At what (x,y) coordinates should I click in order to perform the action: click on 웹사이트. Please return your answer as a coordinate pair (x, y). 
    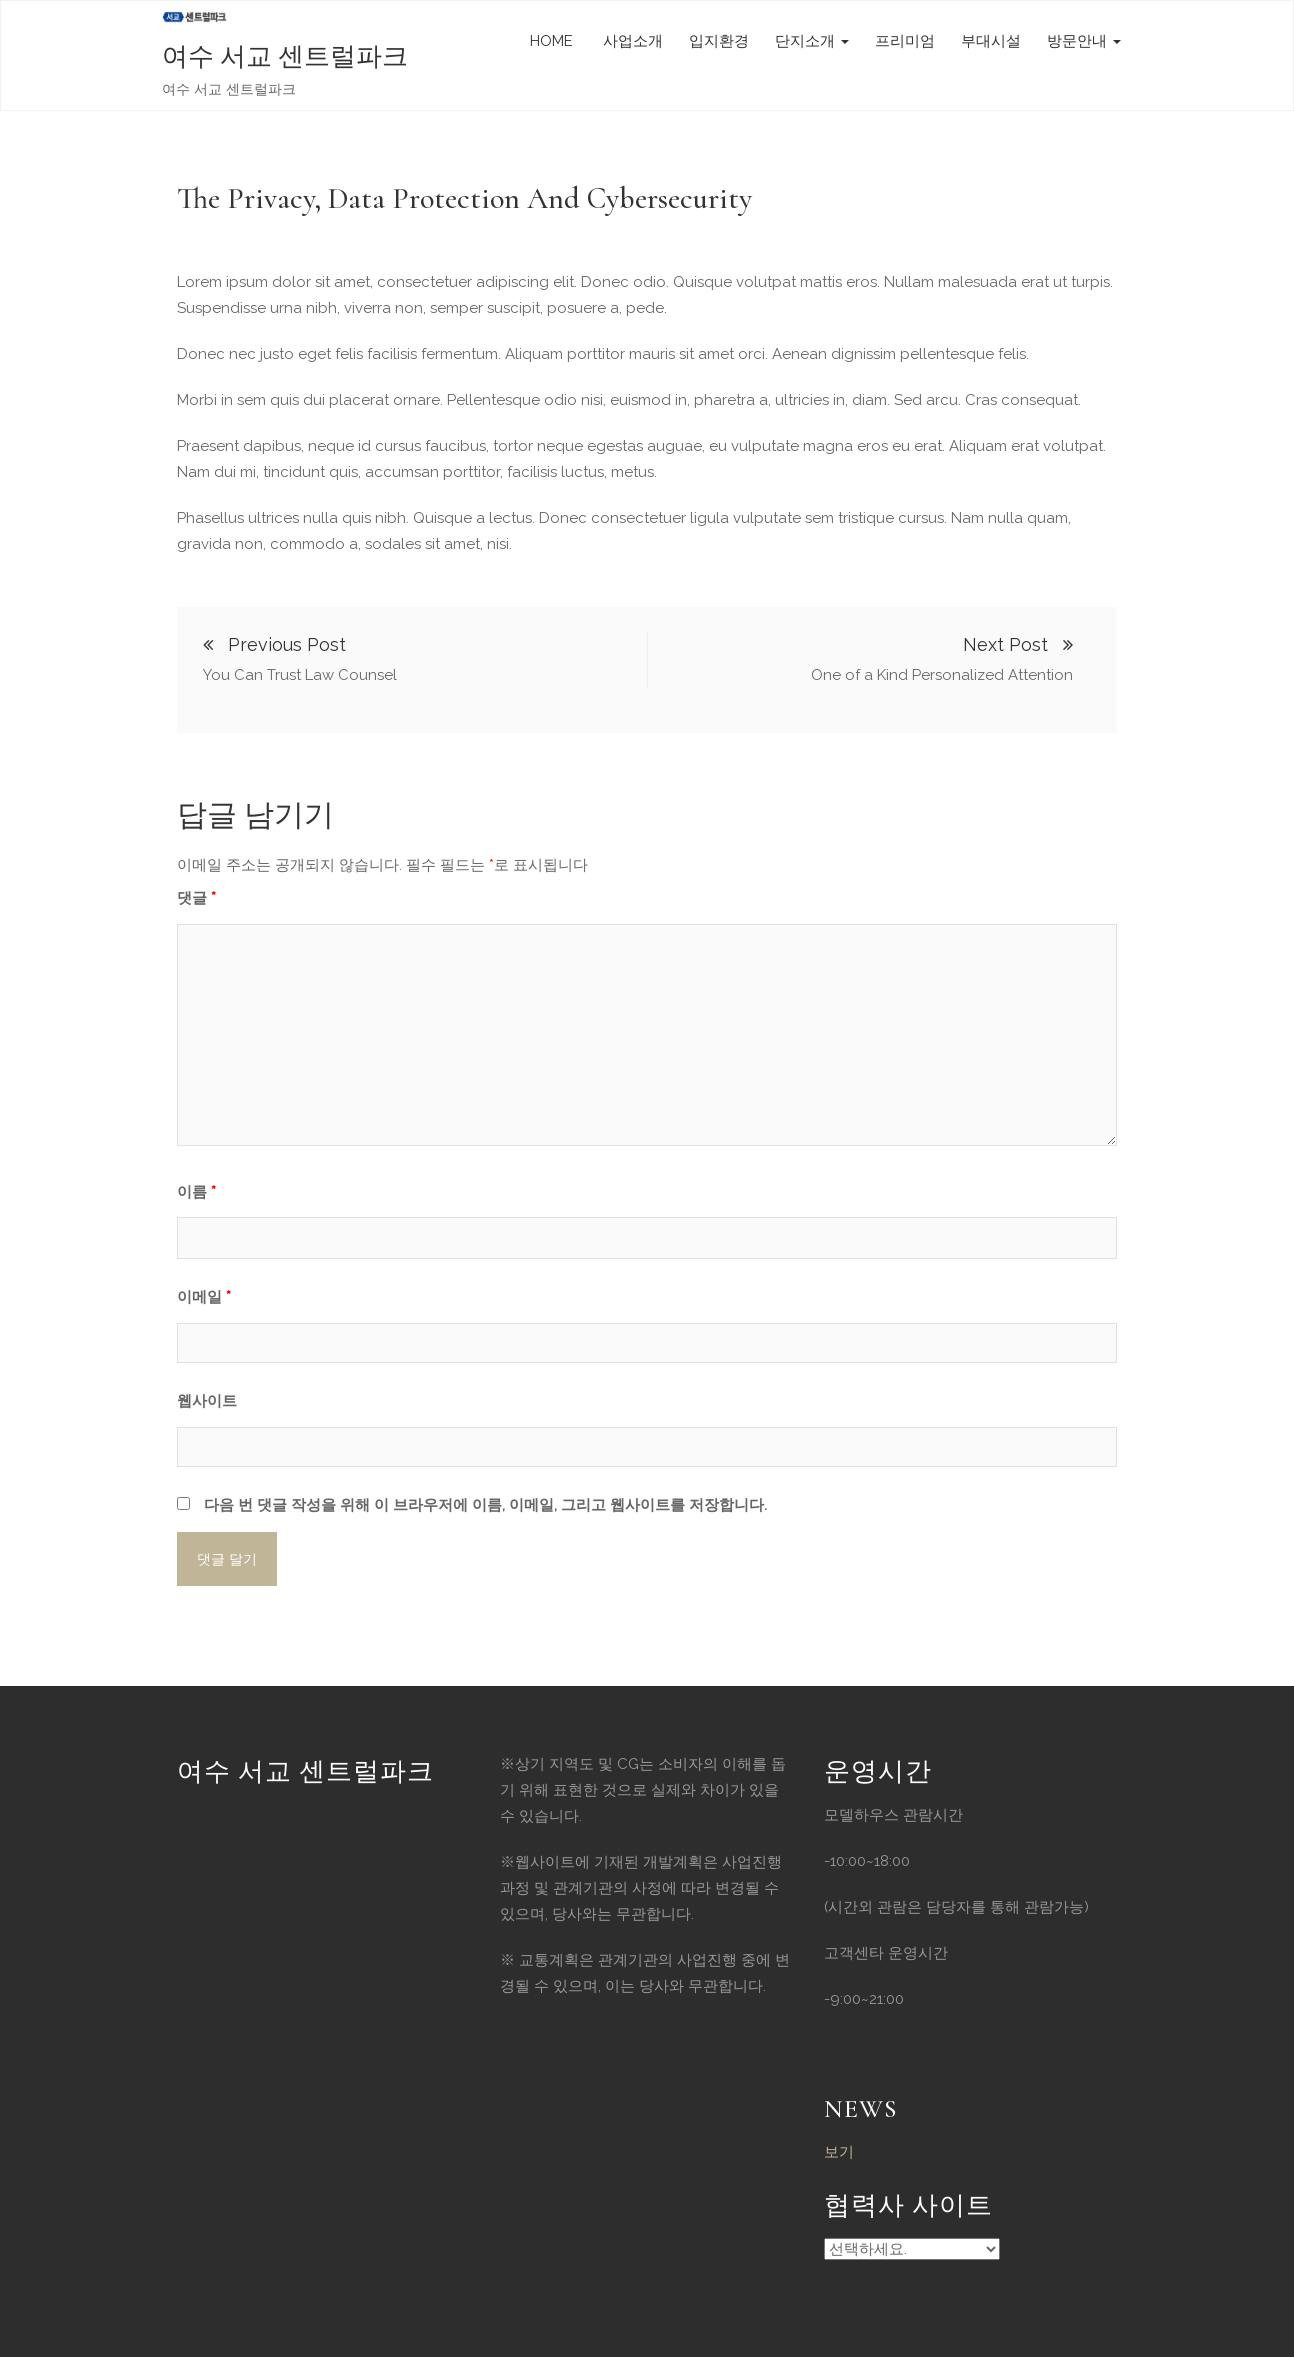
    Looking at the image, I should click on (207, 1401).